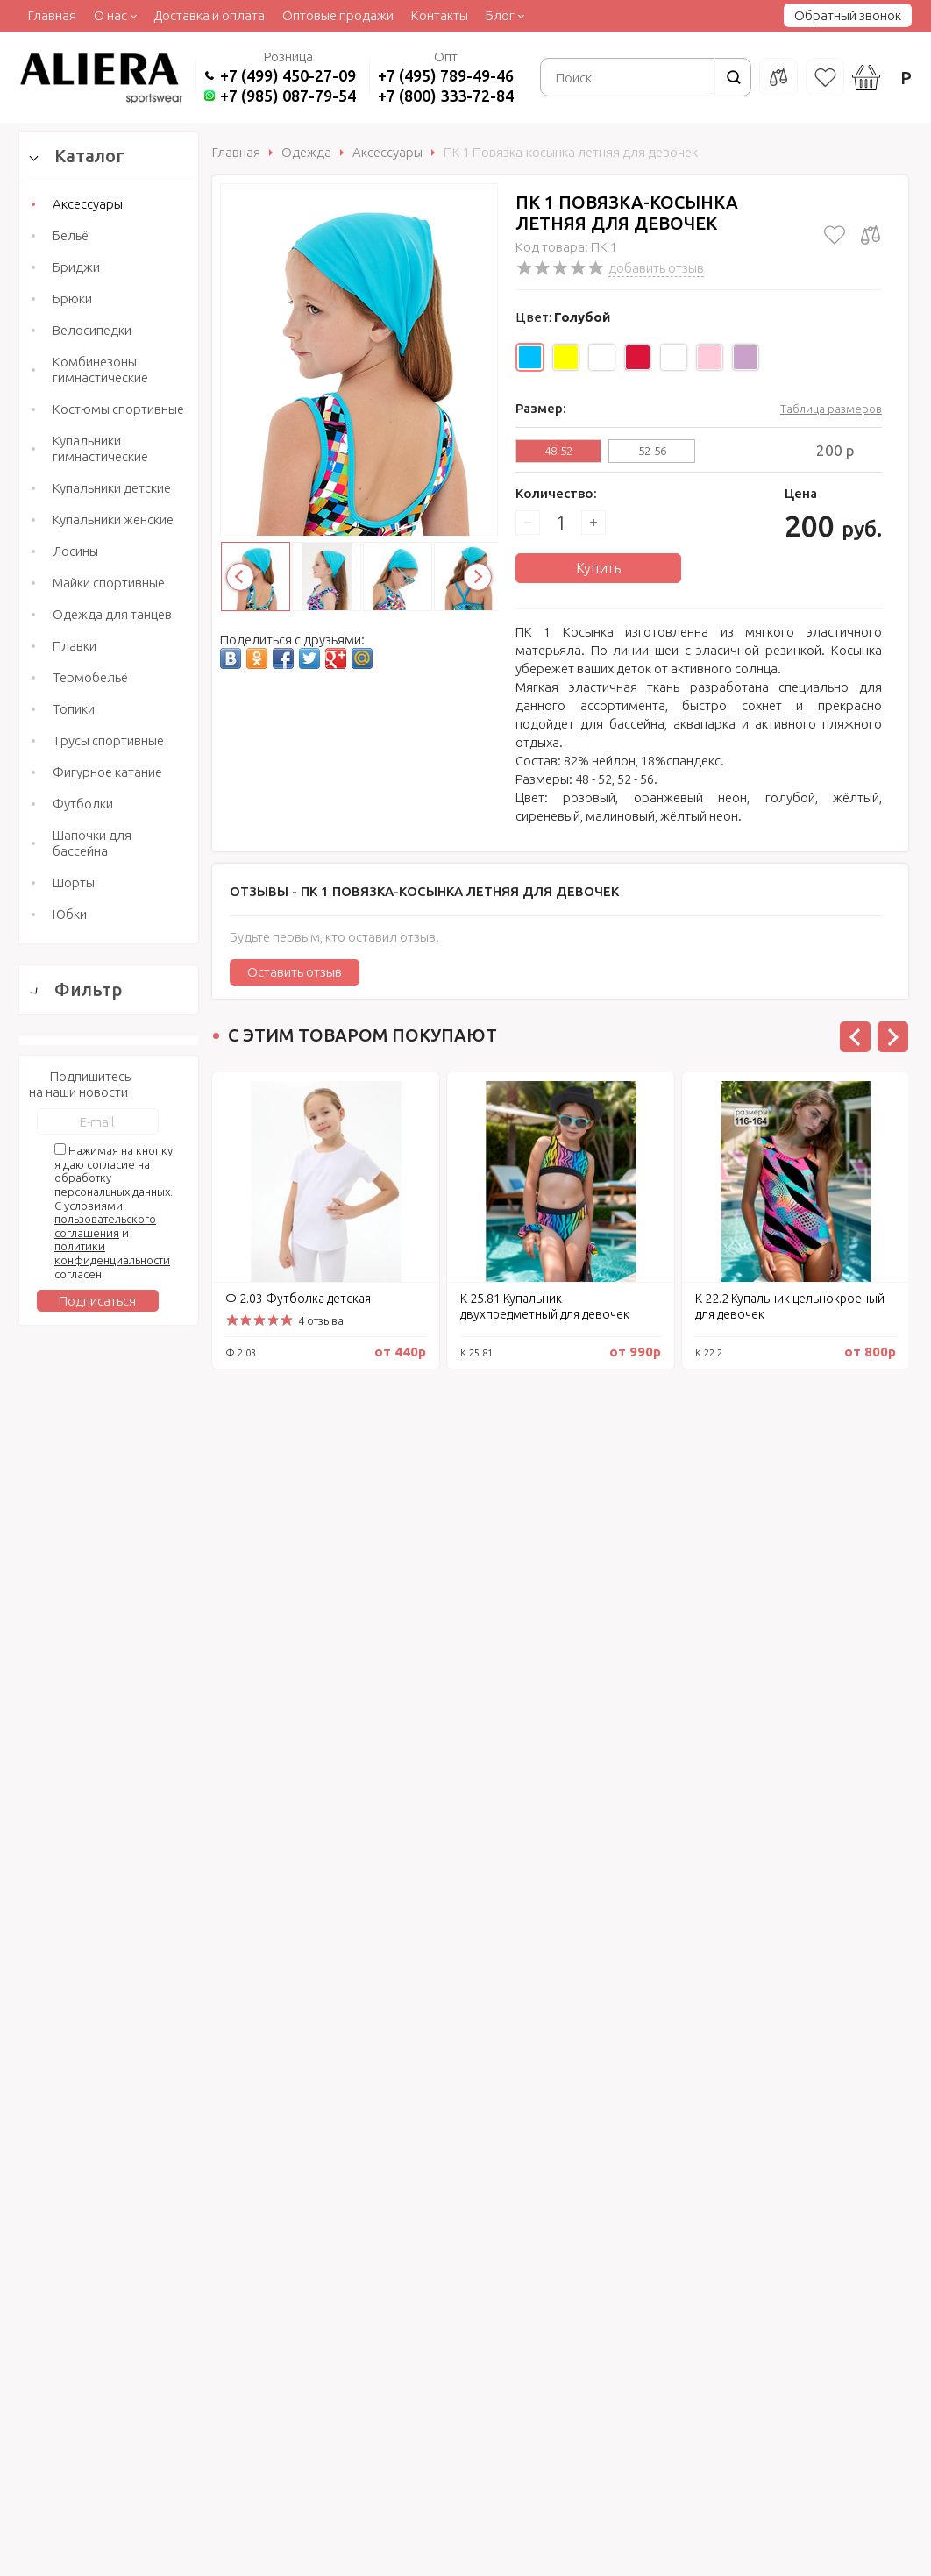  Describe the element at coordinates (107, 772) in the screenshot. I see `Фигурное катание` at that location.